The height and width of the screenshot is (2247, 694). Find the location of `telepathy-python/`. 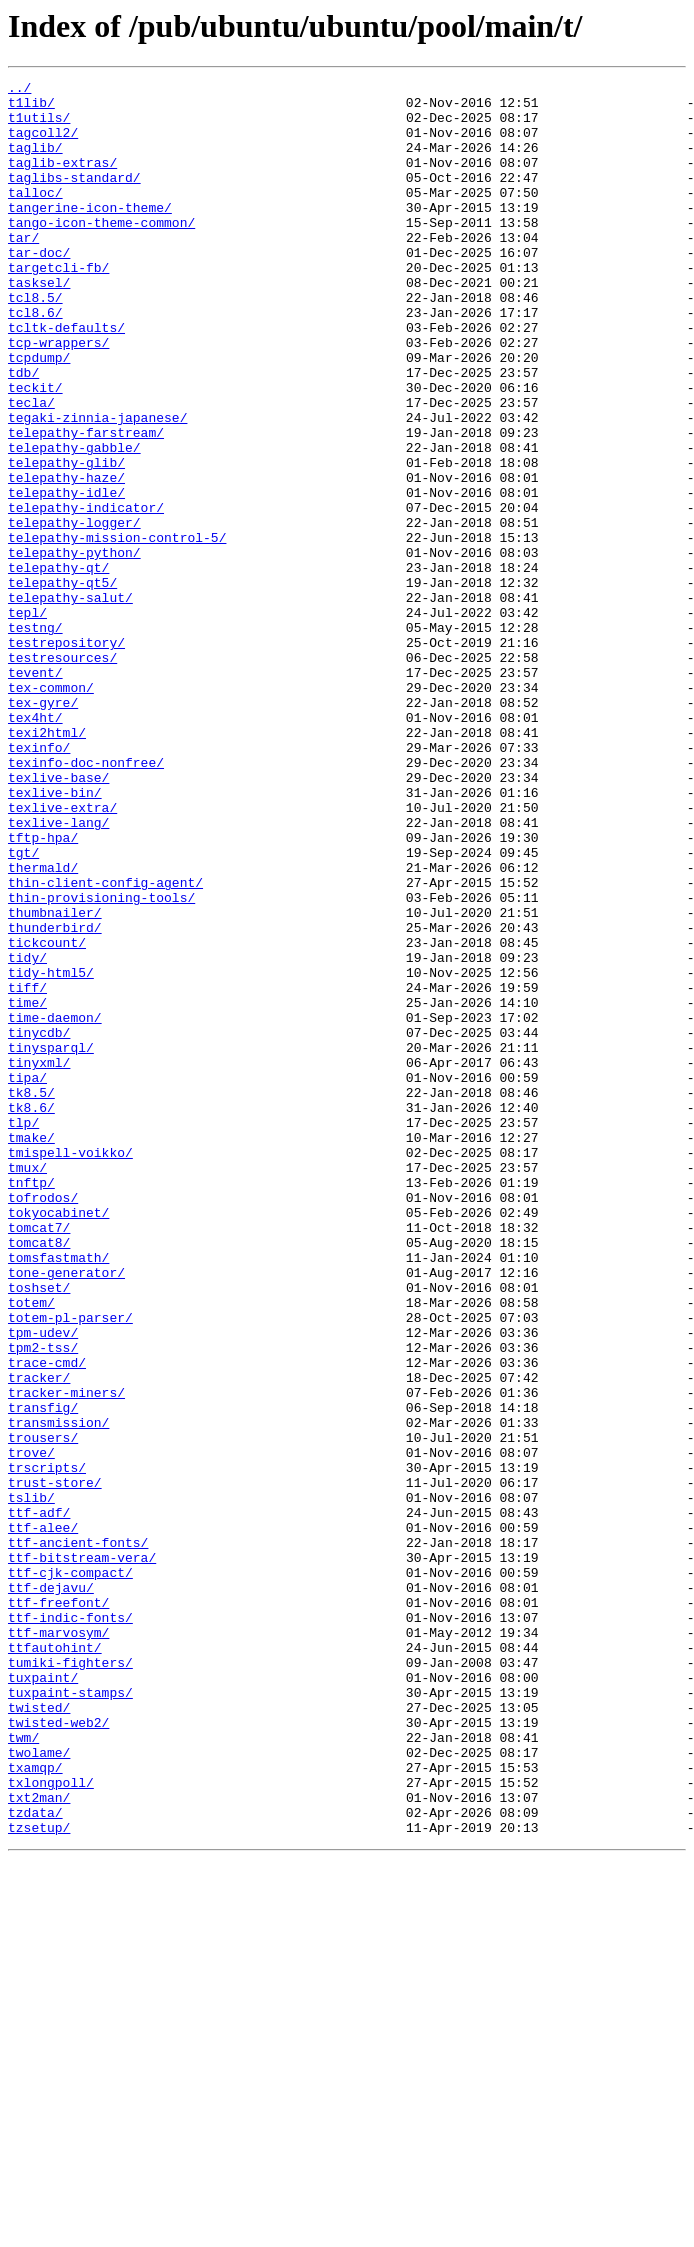

telepathy-python/ is located at coordinates (74, 648).